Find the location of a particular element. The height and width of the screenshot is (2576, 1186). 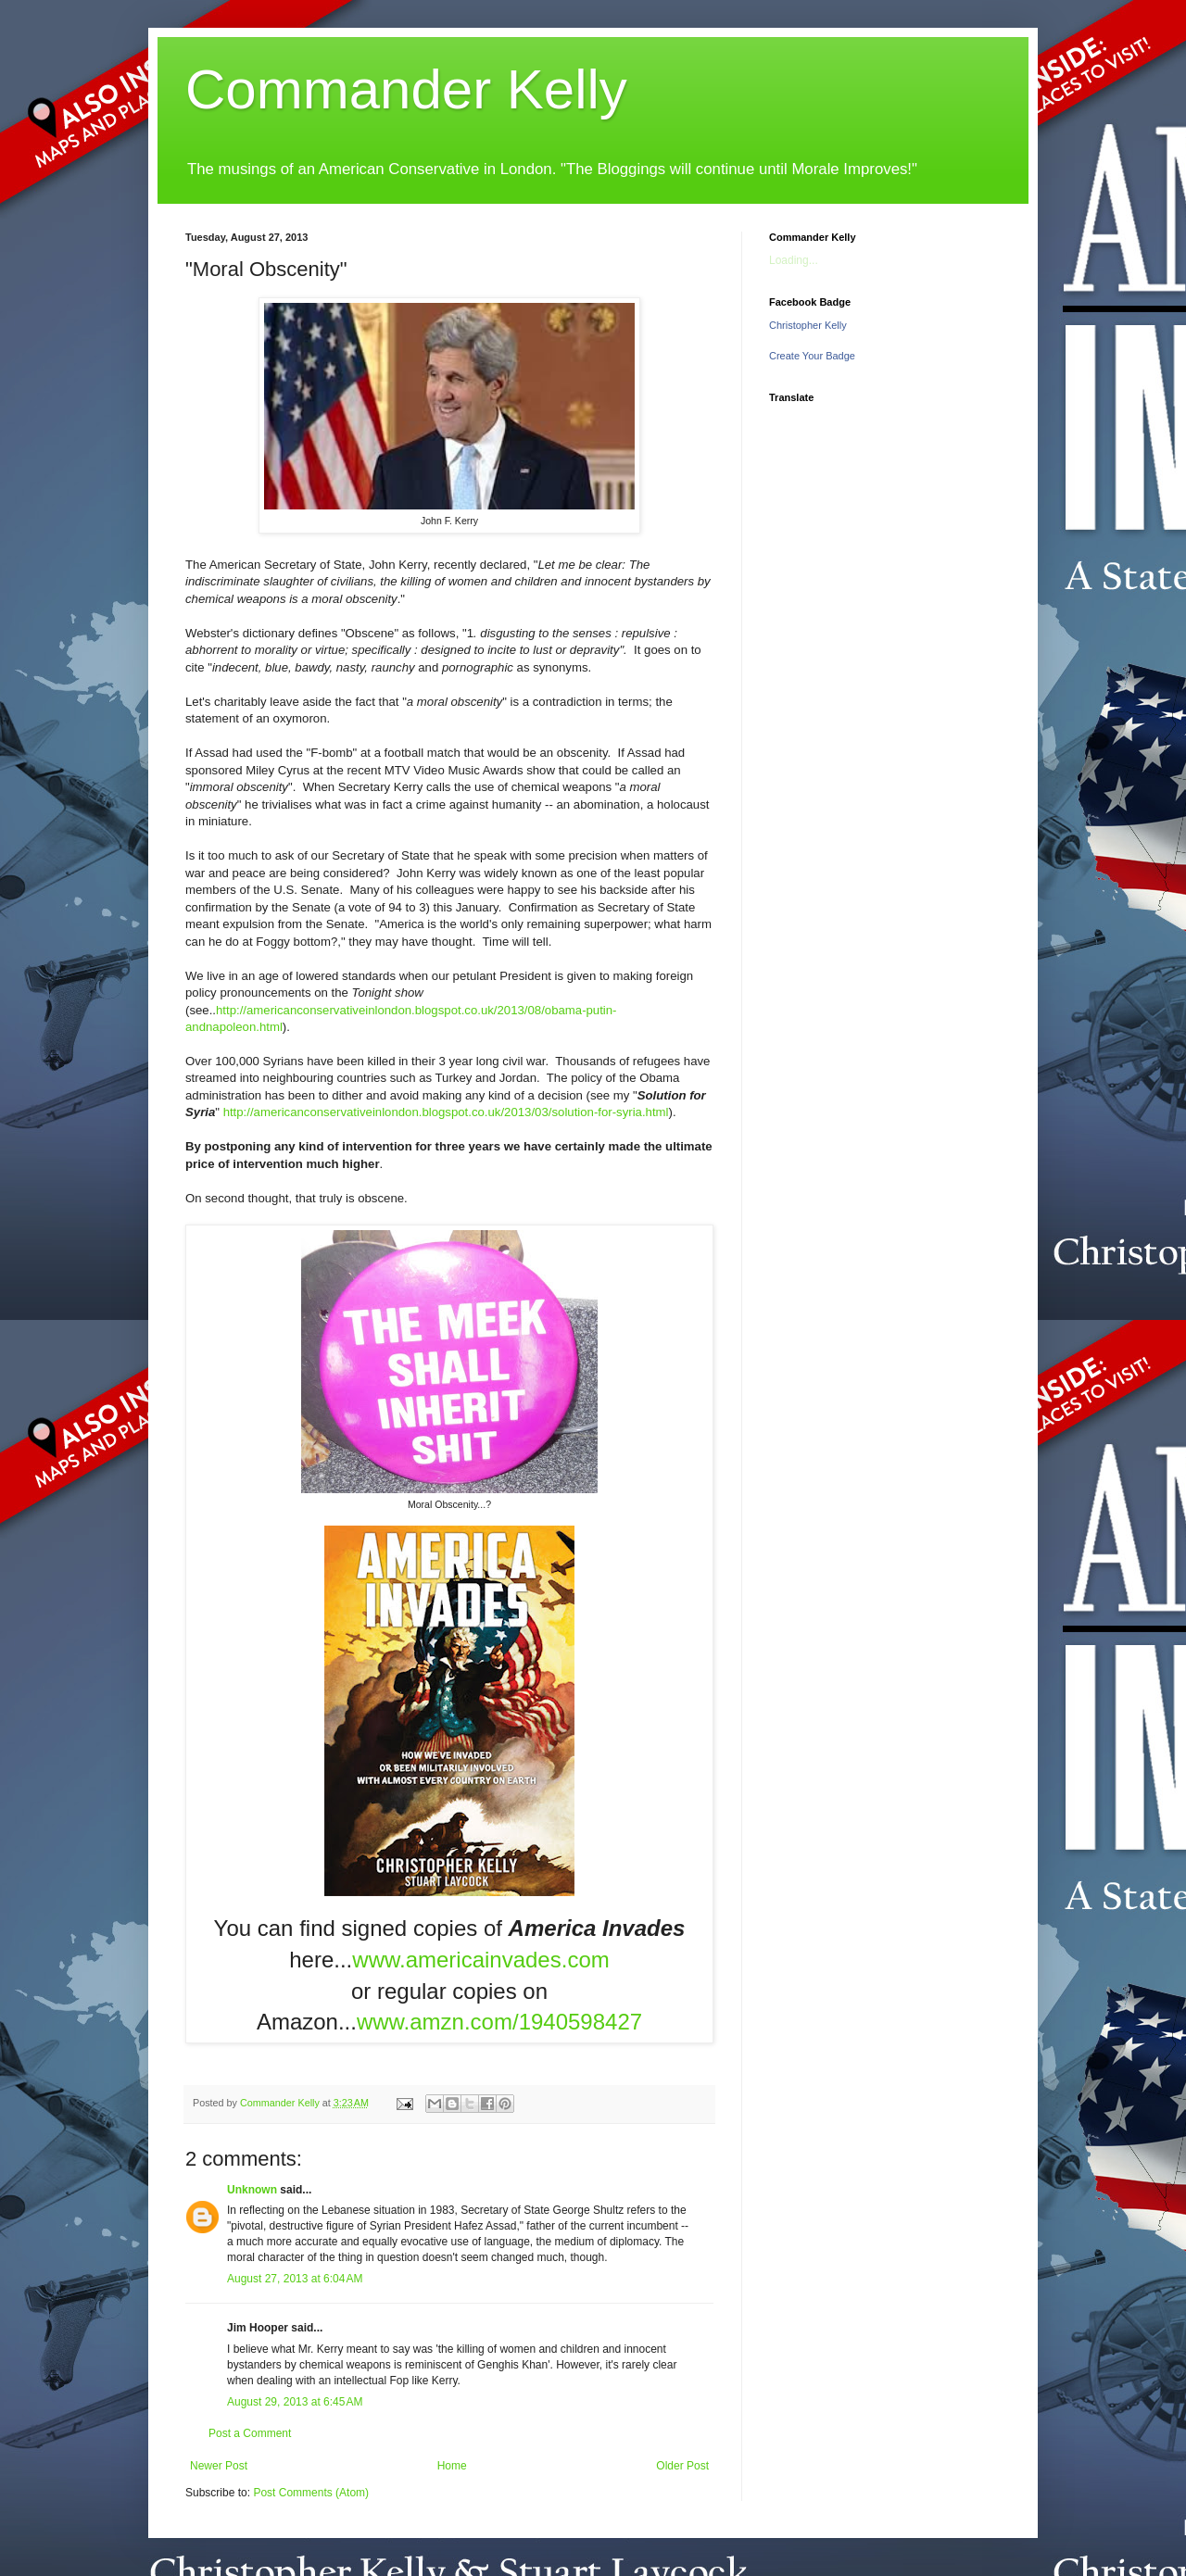

http://americanconservativeinlondon.blogspot.co.uk/2013/03/solution-for-syria.html is located at coordinates (446, 1112).